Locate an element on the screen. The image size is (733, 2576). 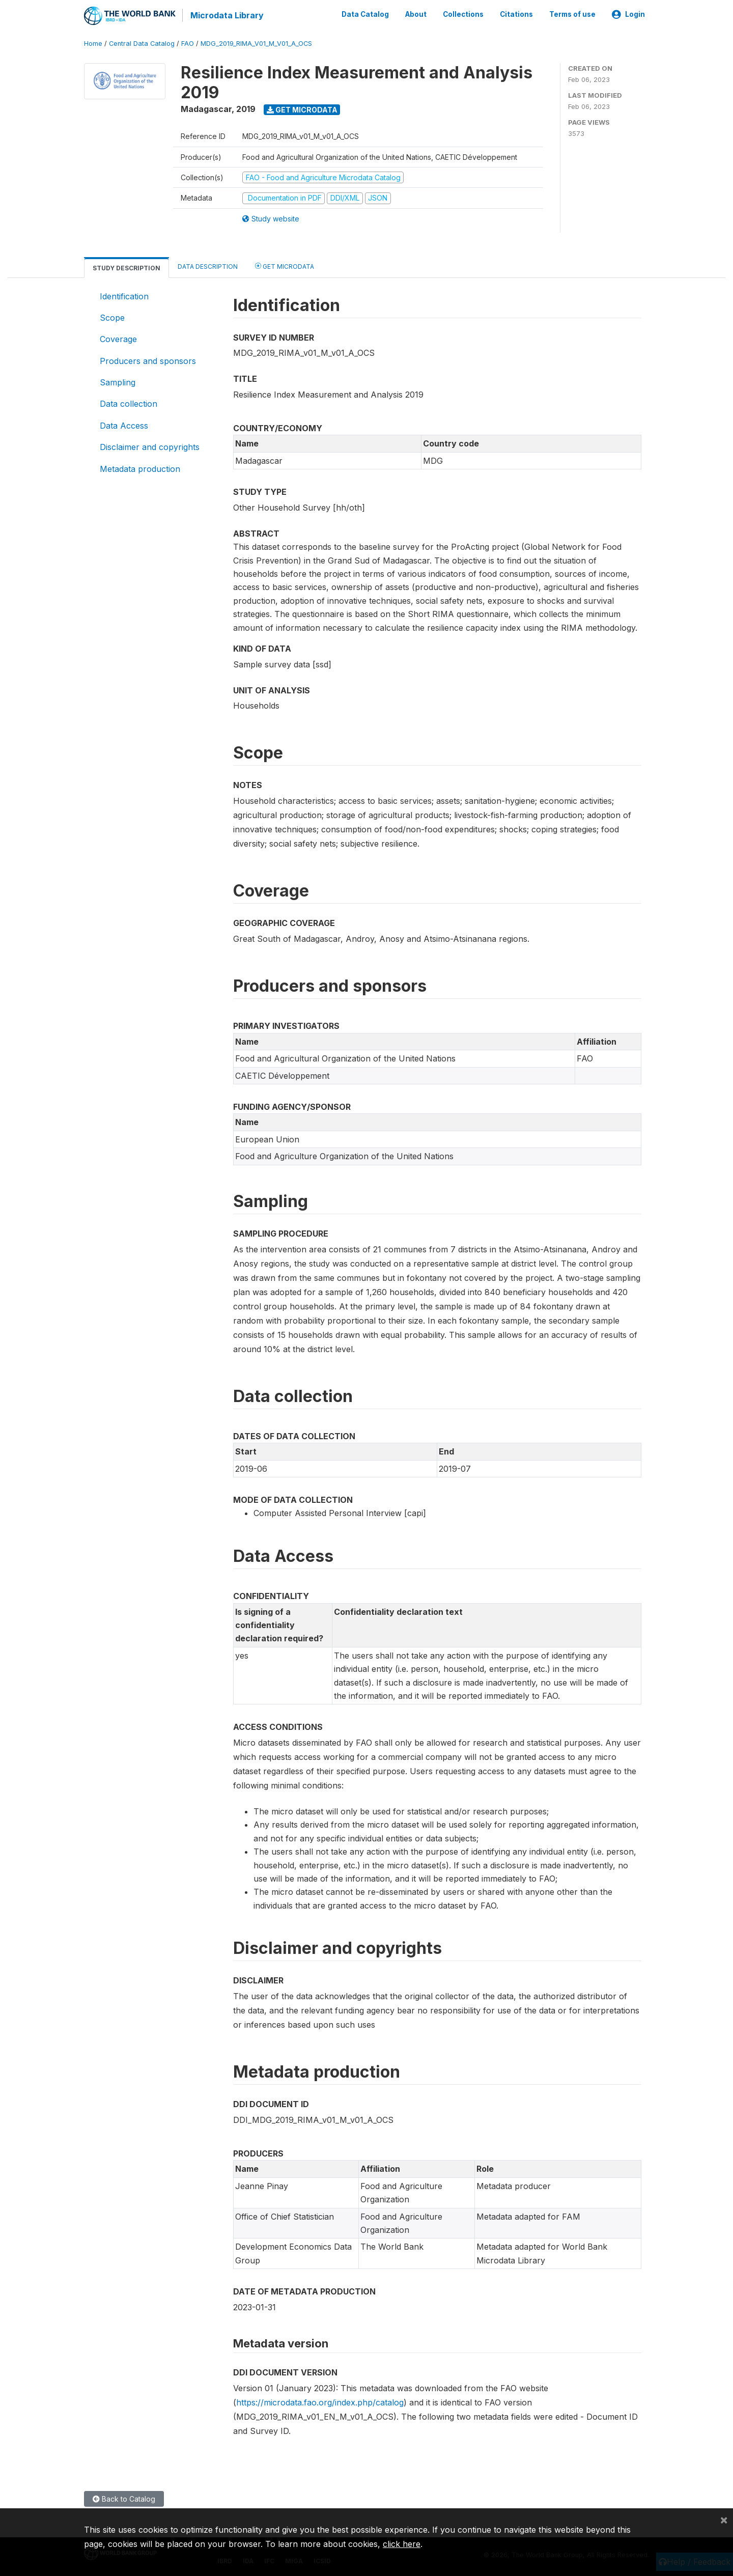
Metadata production is located at coordinates (140, 468).